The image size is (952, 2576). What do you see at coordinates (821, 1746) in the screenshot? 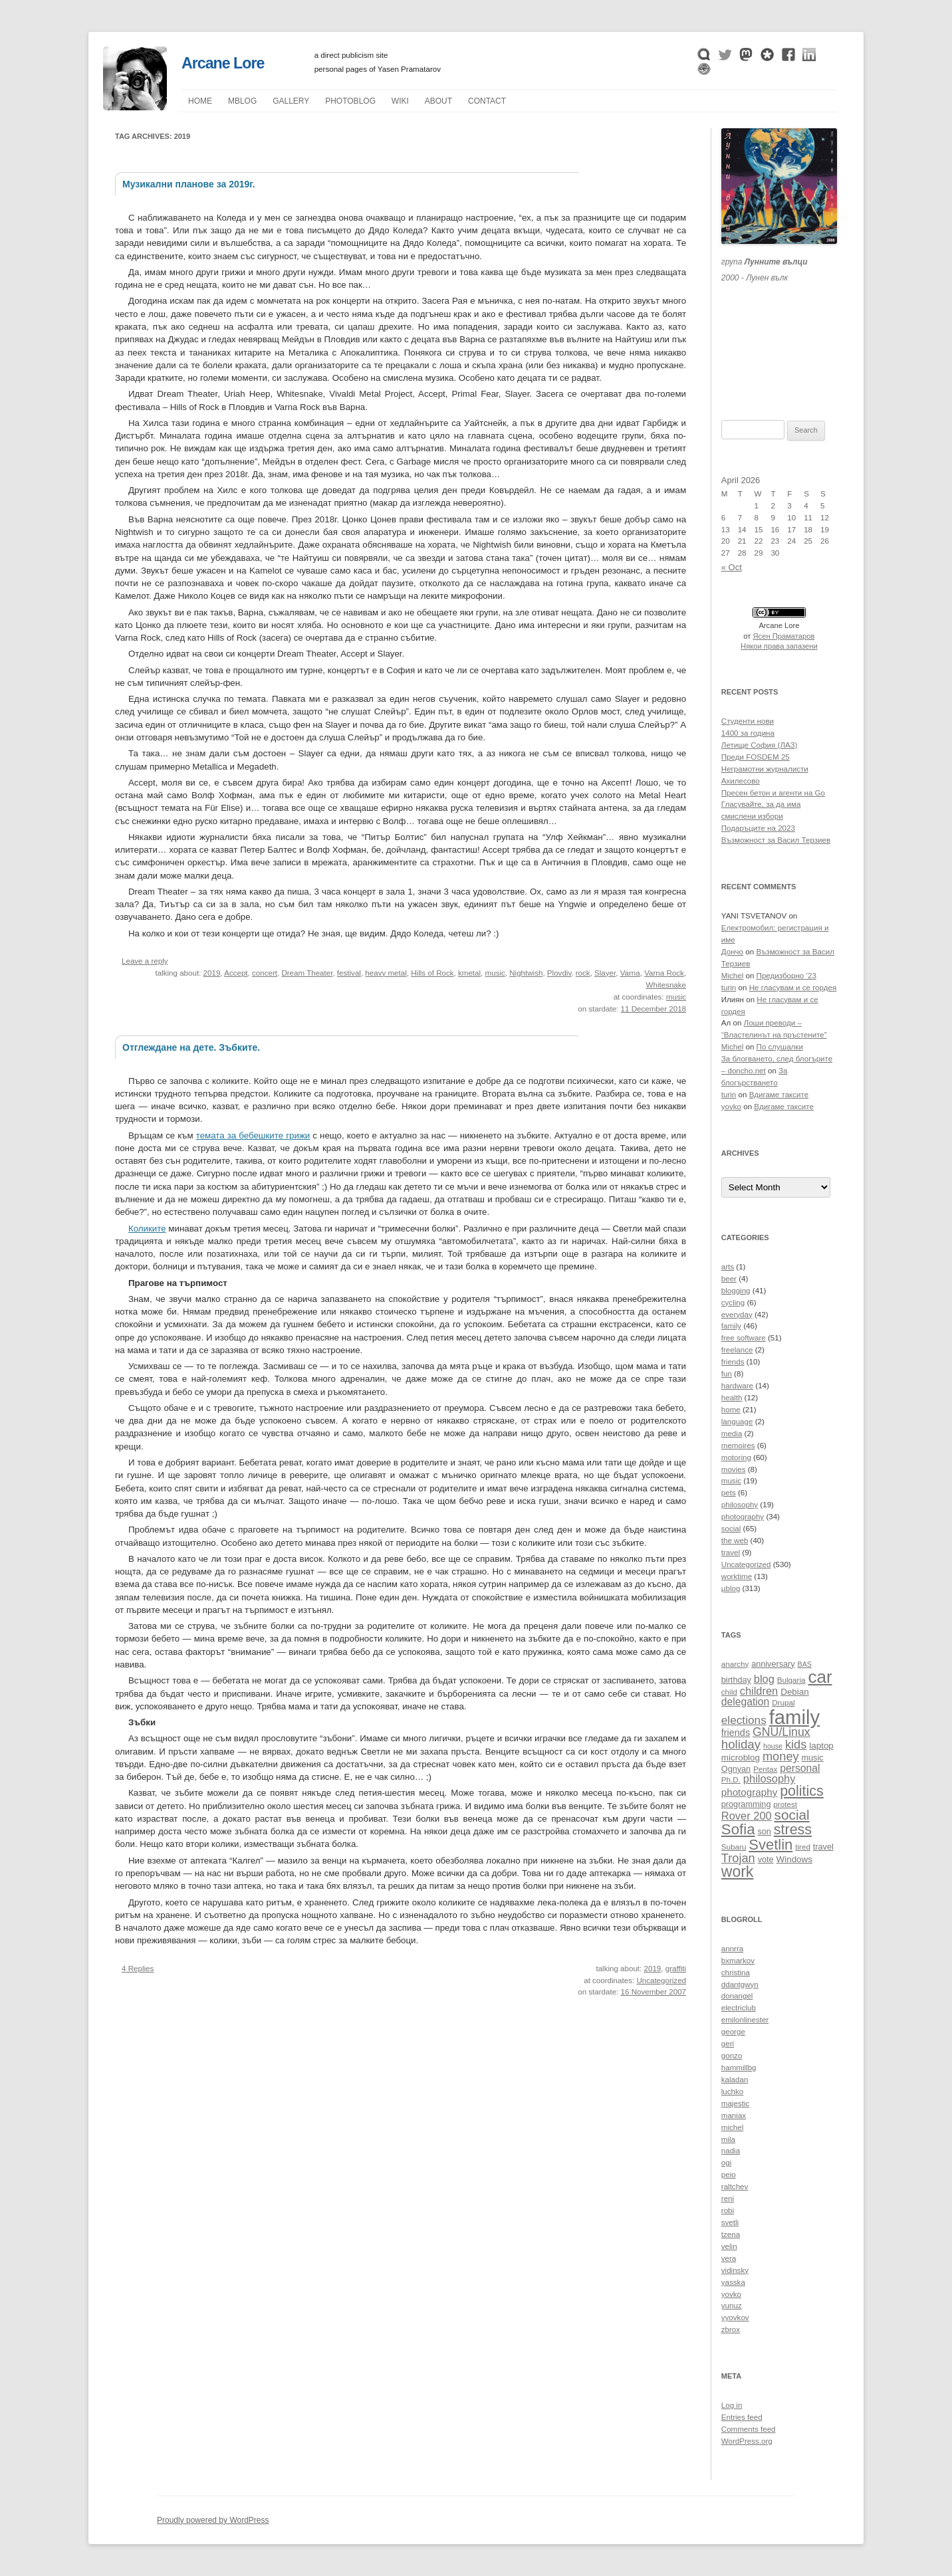
I see `laptop [laptop (12 items)]` at bounding box center [821, 1746].